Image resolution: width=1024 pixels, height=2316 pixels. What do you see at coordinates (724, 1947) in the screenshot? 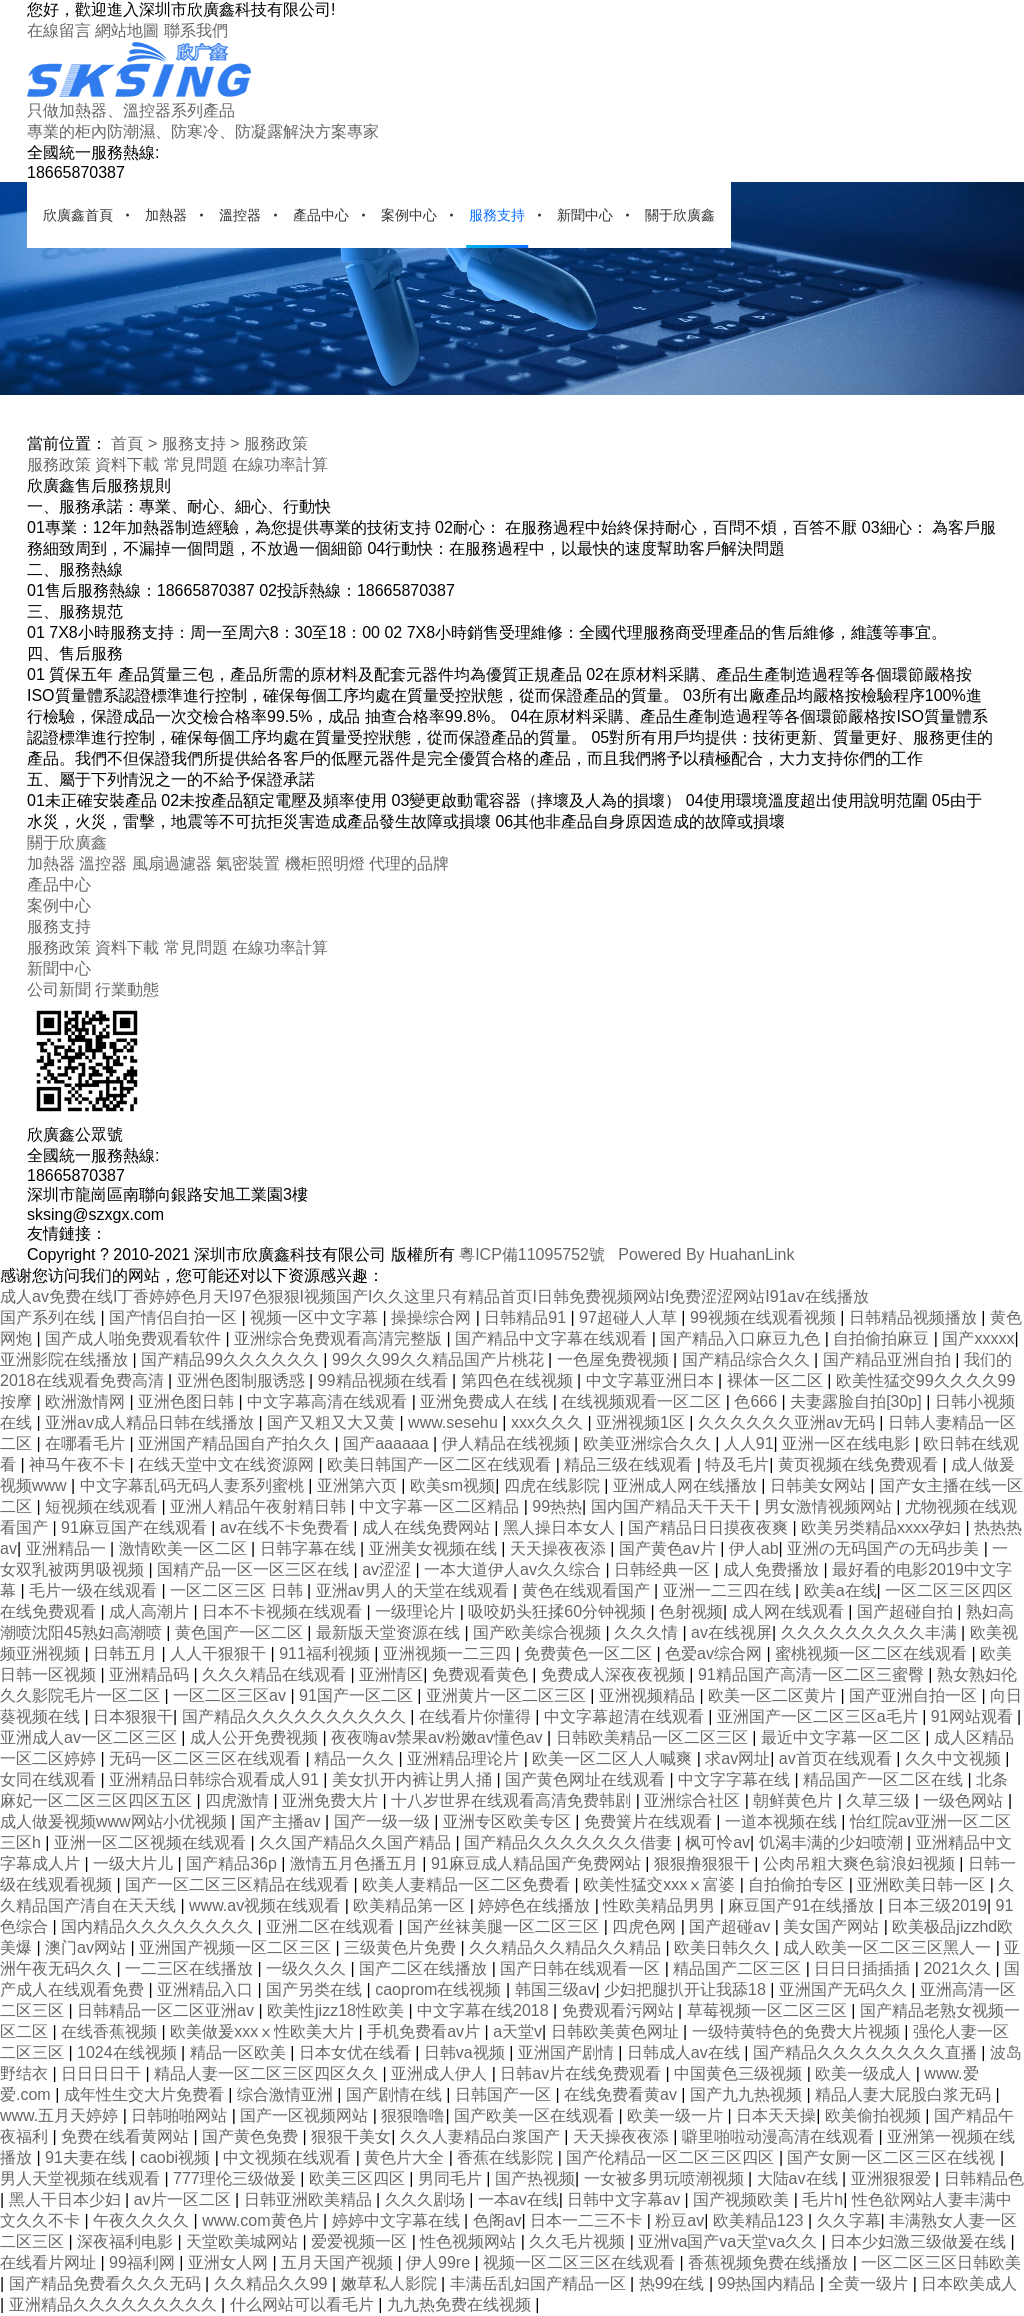
I see `欧美日韩久久` at bounding box center [724, 1947].